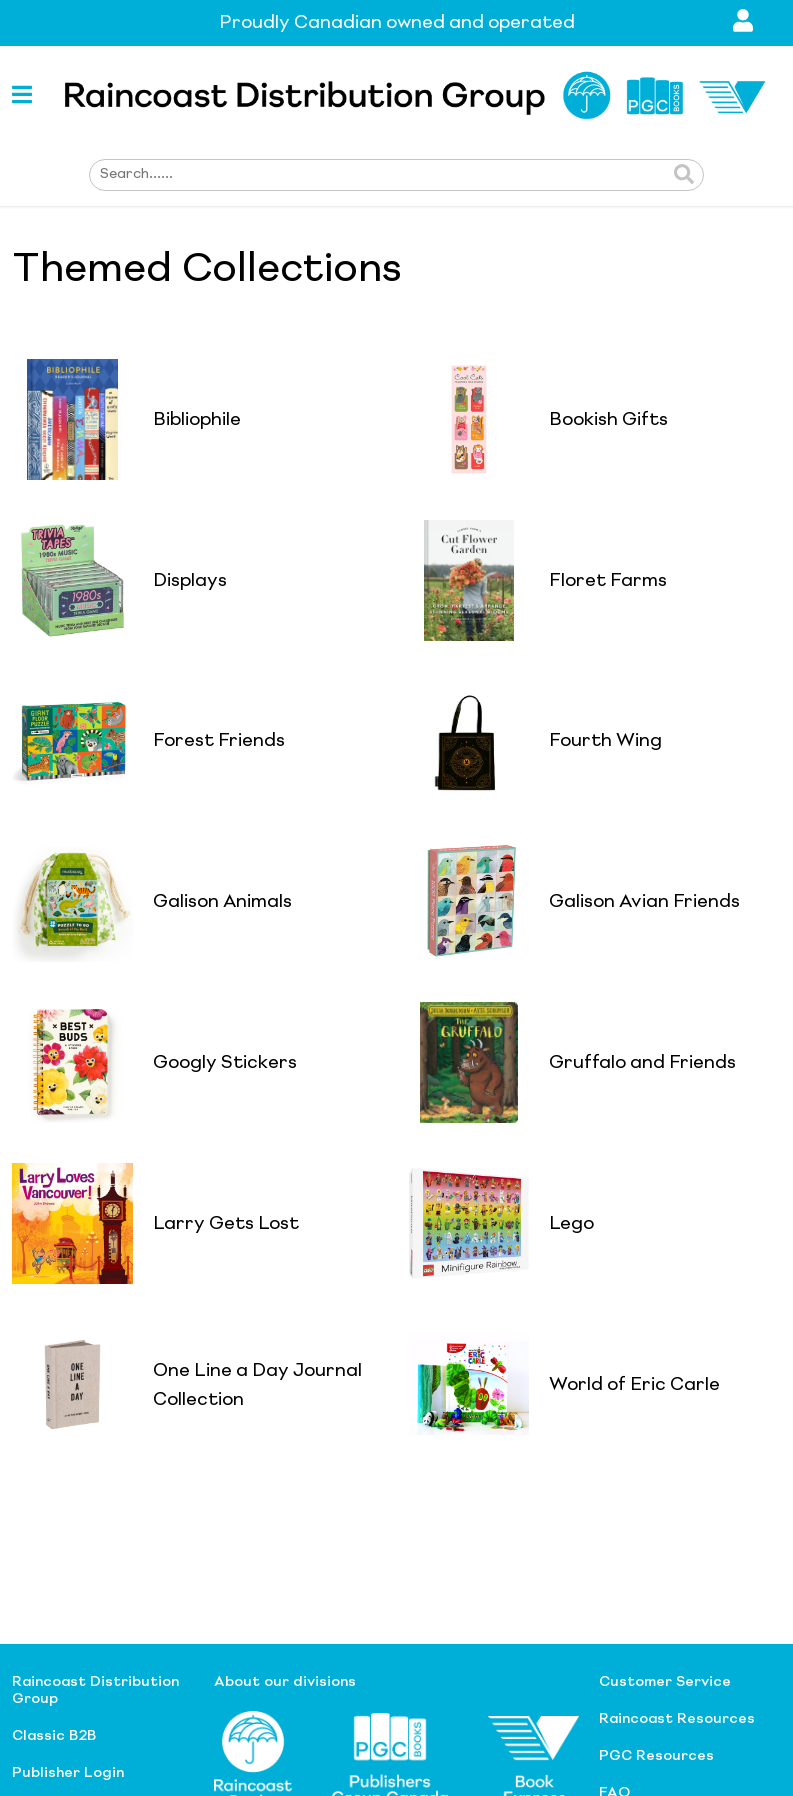  I want to click on Customer Service, so click(665, 1682).